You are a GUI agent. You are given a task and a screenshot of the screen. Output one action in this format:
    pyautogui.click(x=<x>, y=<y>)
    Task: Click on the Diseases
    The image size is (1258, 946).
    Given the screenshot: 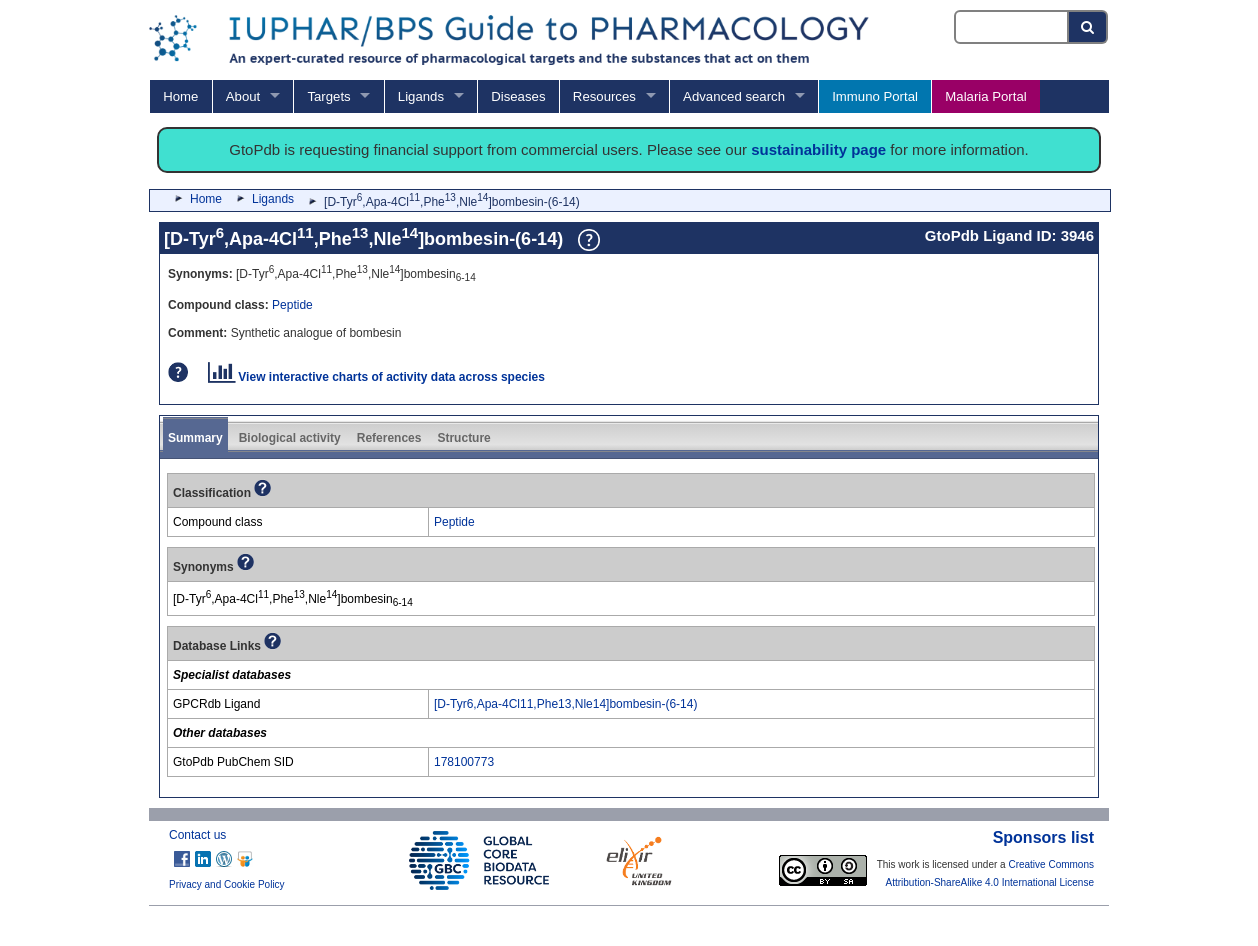 What is the action you would take?
    pyautogui.click(x=518, y=96)
    